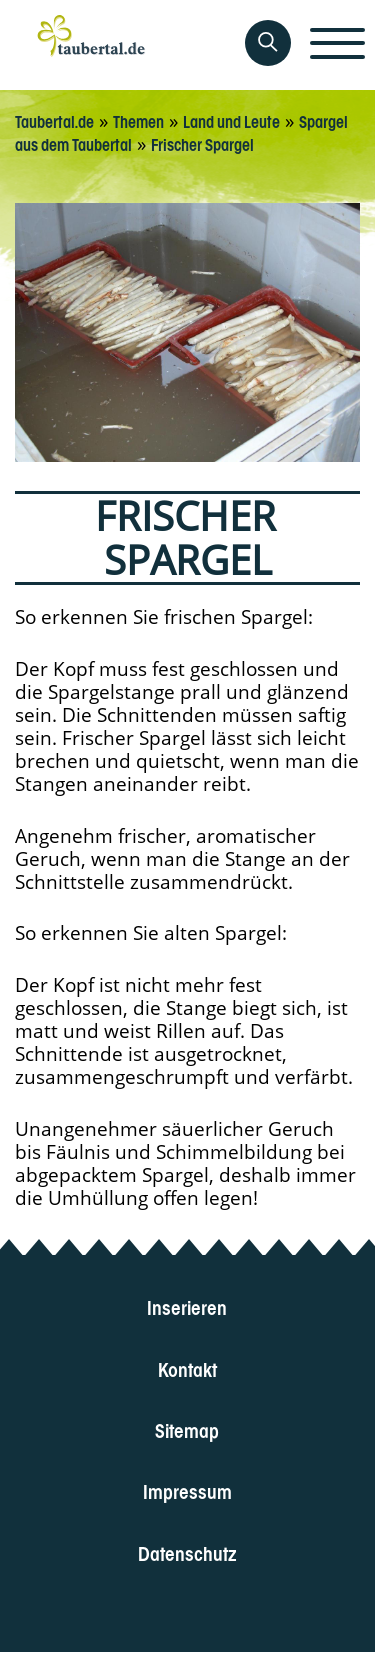  I want to click on Sitemap, so click(188, 1428).